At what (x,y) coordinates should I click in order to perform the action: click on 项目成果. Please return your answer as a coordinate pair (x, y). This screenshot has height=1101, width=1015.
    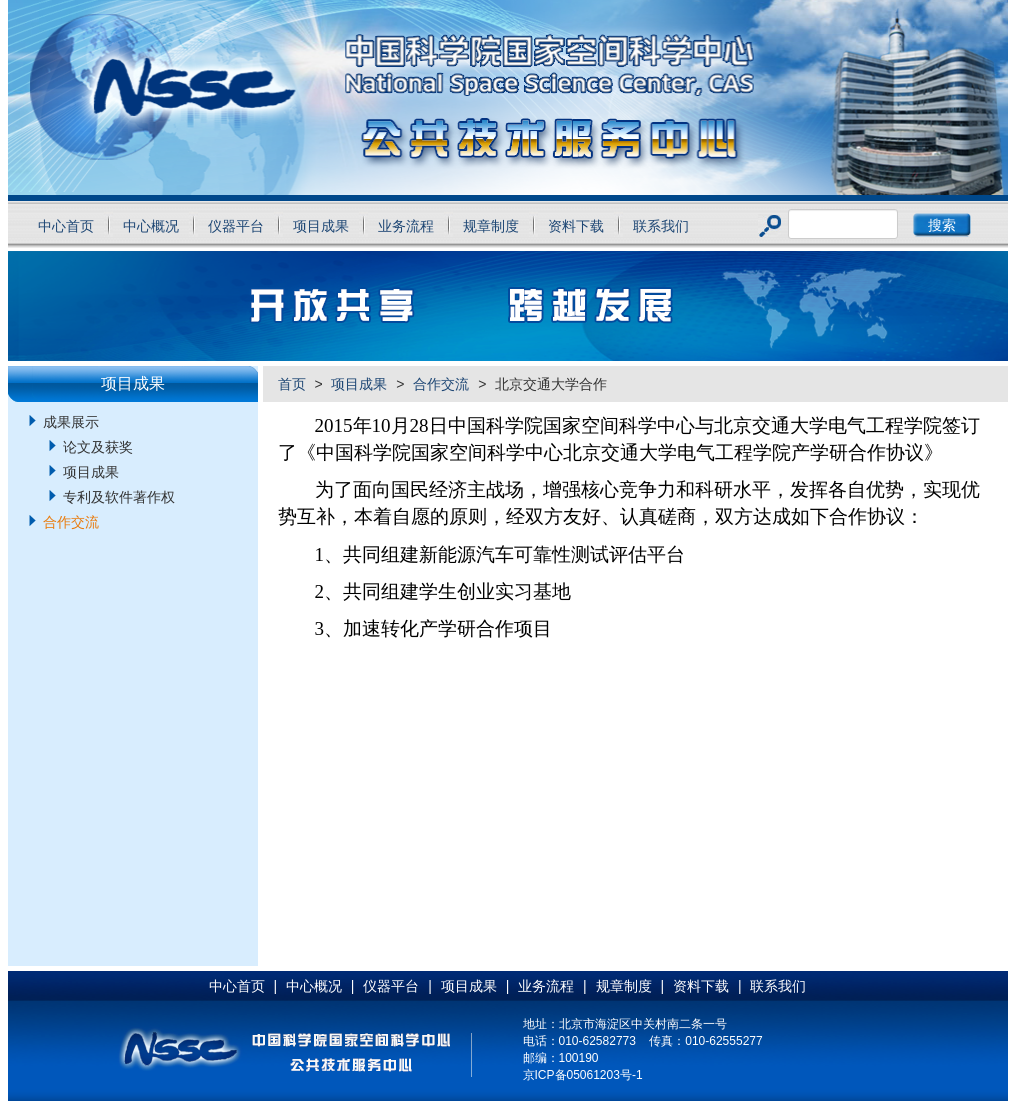
    Looking at the image, I should click on (321, 226).